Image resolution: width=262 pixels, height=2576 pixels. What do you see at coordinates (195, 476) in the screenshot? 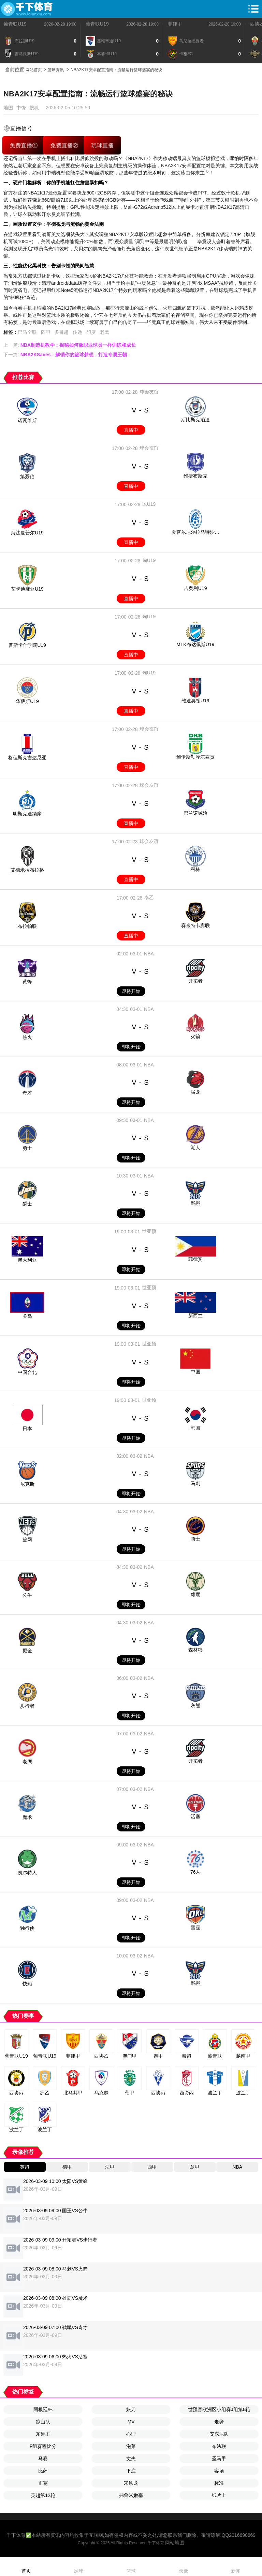
I see `维捷布斯克` at bounding box center [195, 476].